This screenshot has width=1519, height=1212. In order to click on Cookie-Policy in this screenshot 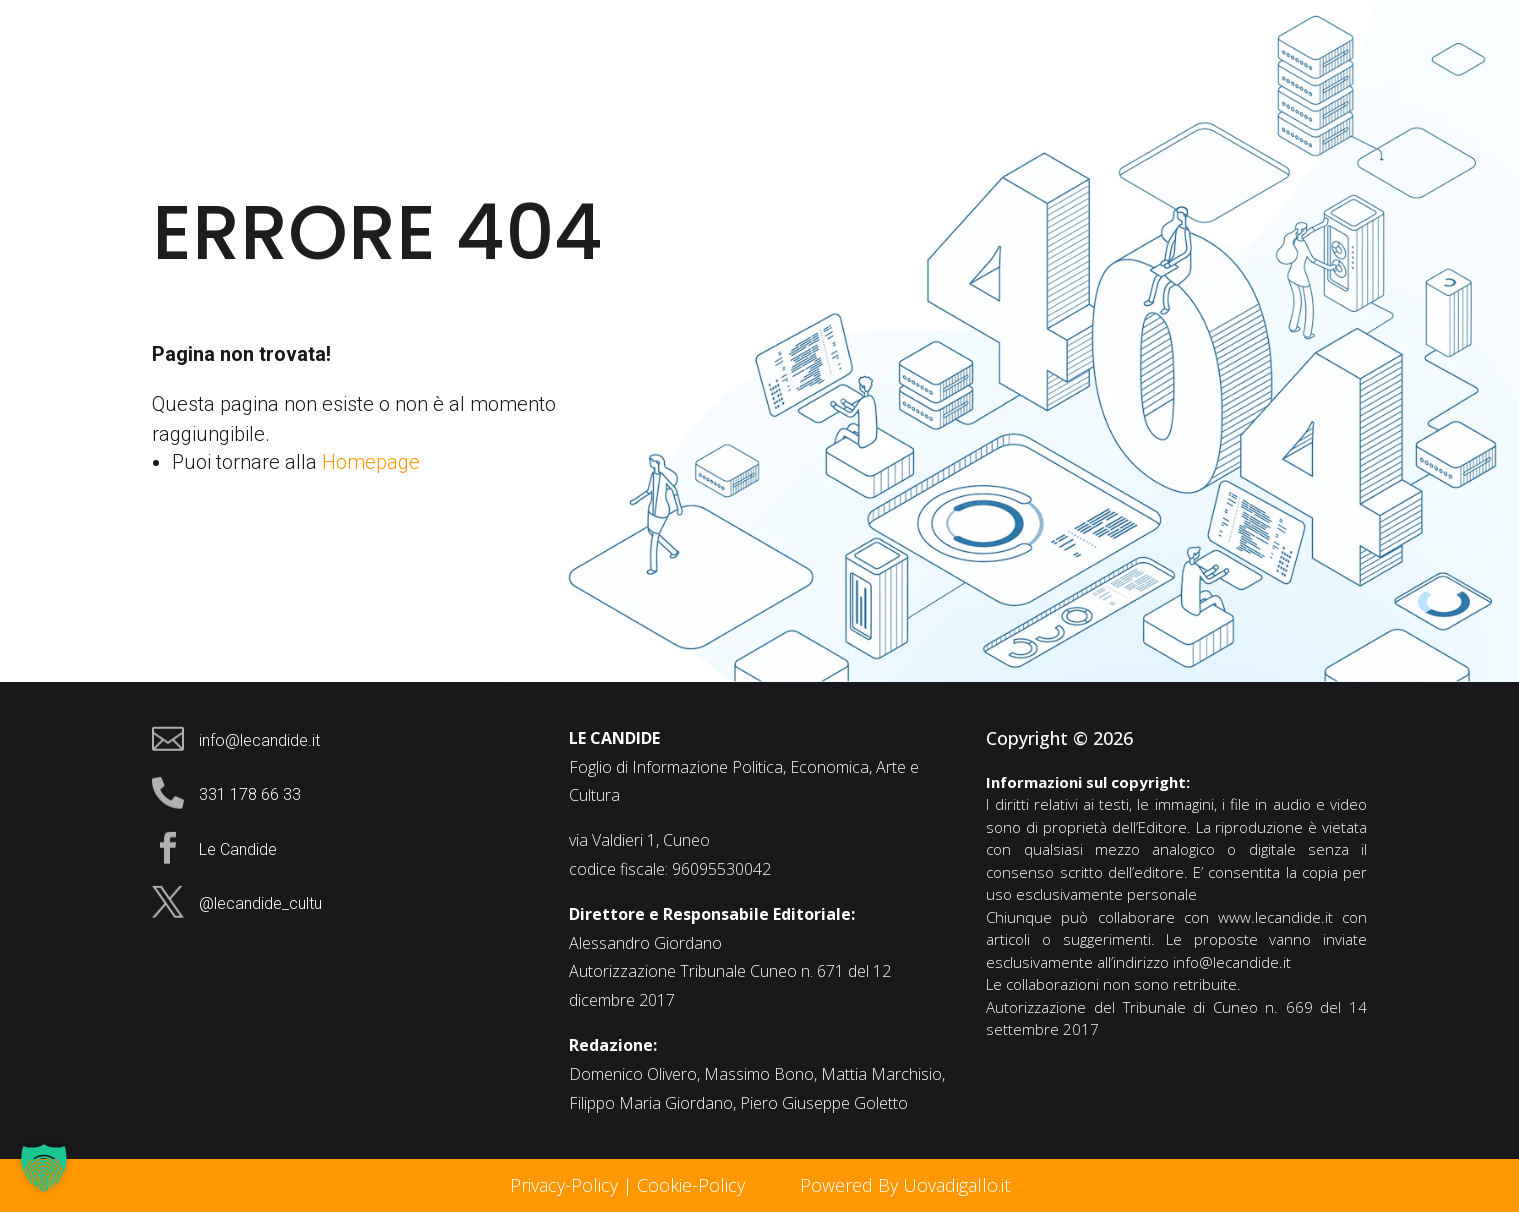, I will do `click(693, 1185)`.